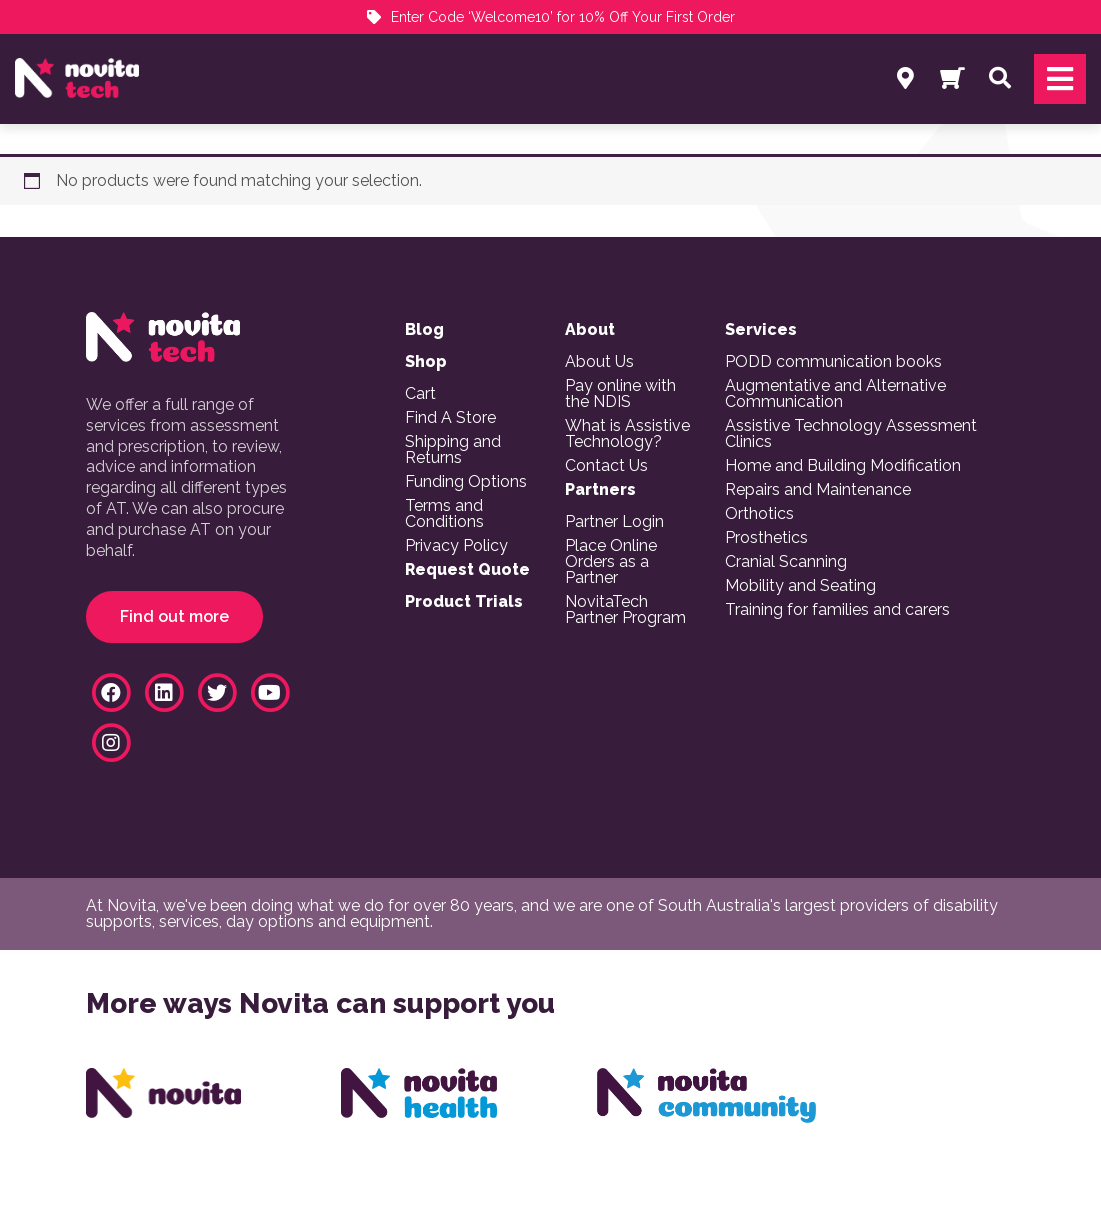  I want to click on Services, so click(761, 330).